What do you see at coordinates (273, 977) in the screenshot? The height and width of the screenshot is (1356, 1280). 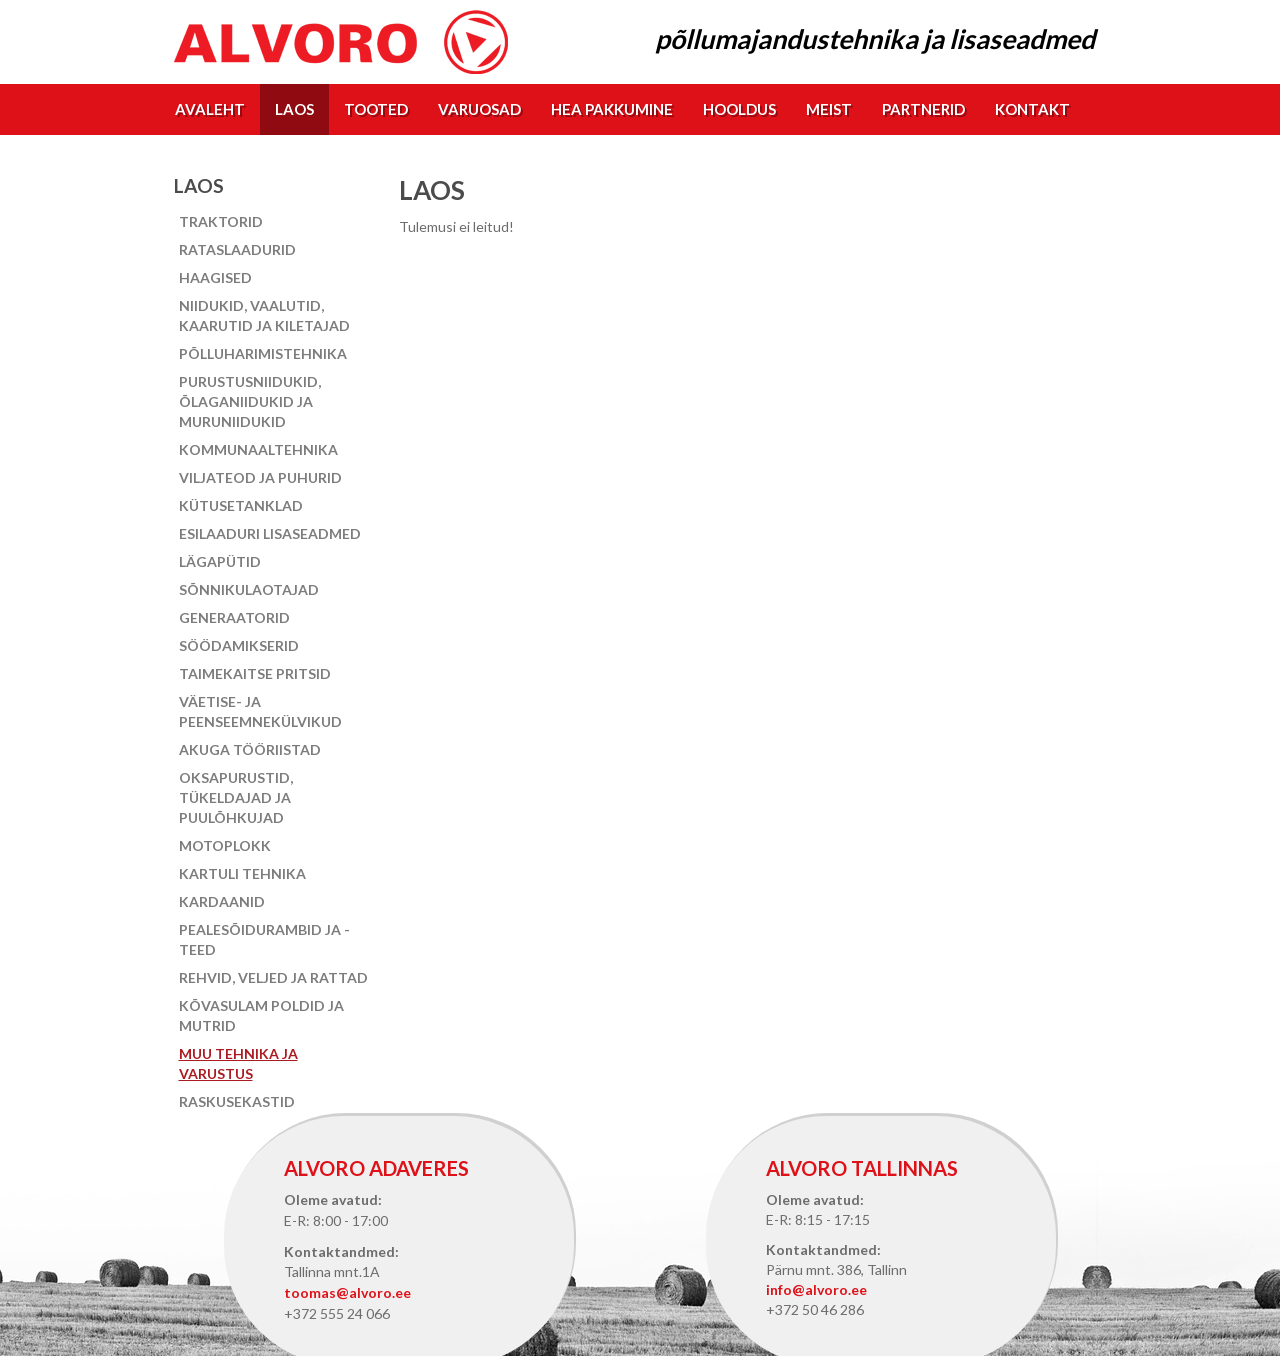 I see `Rehvid, veljed ja rattad` at bounding box center [273, 977].